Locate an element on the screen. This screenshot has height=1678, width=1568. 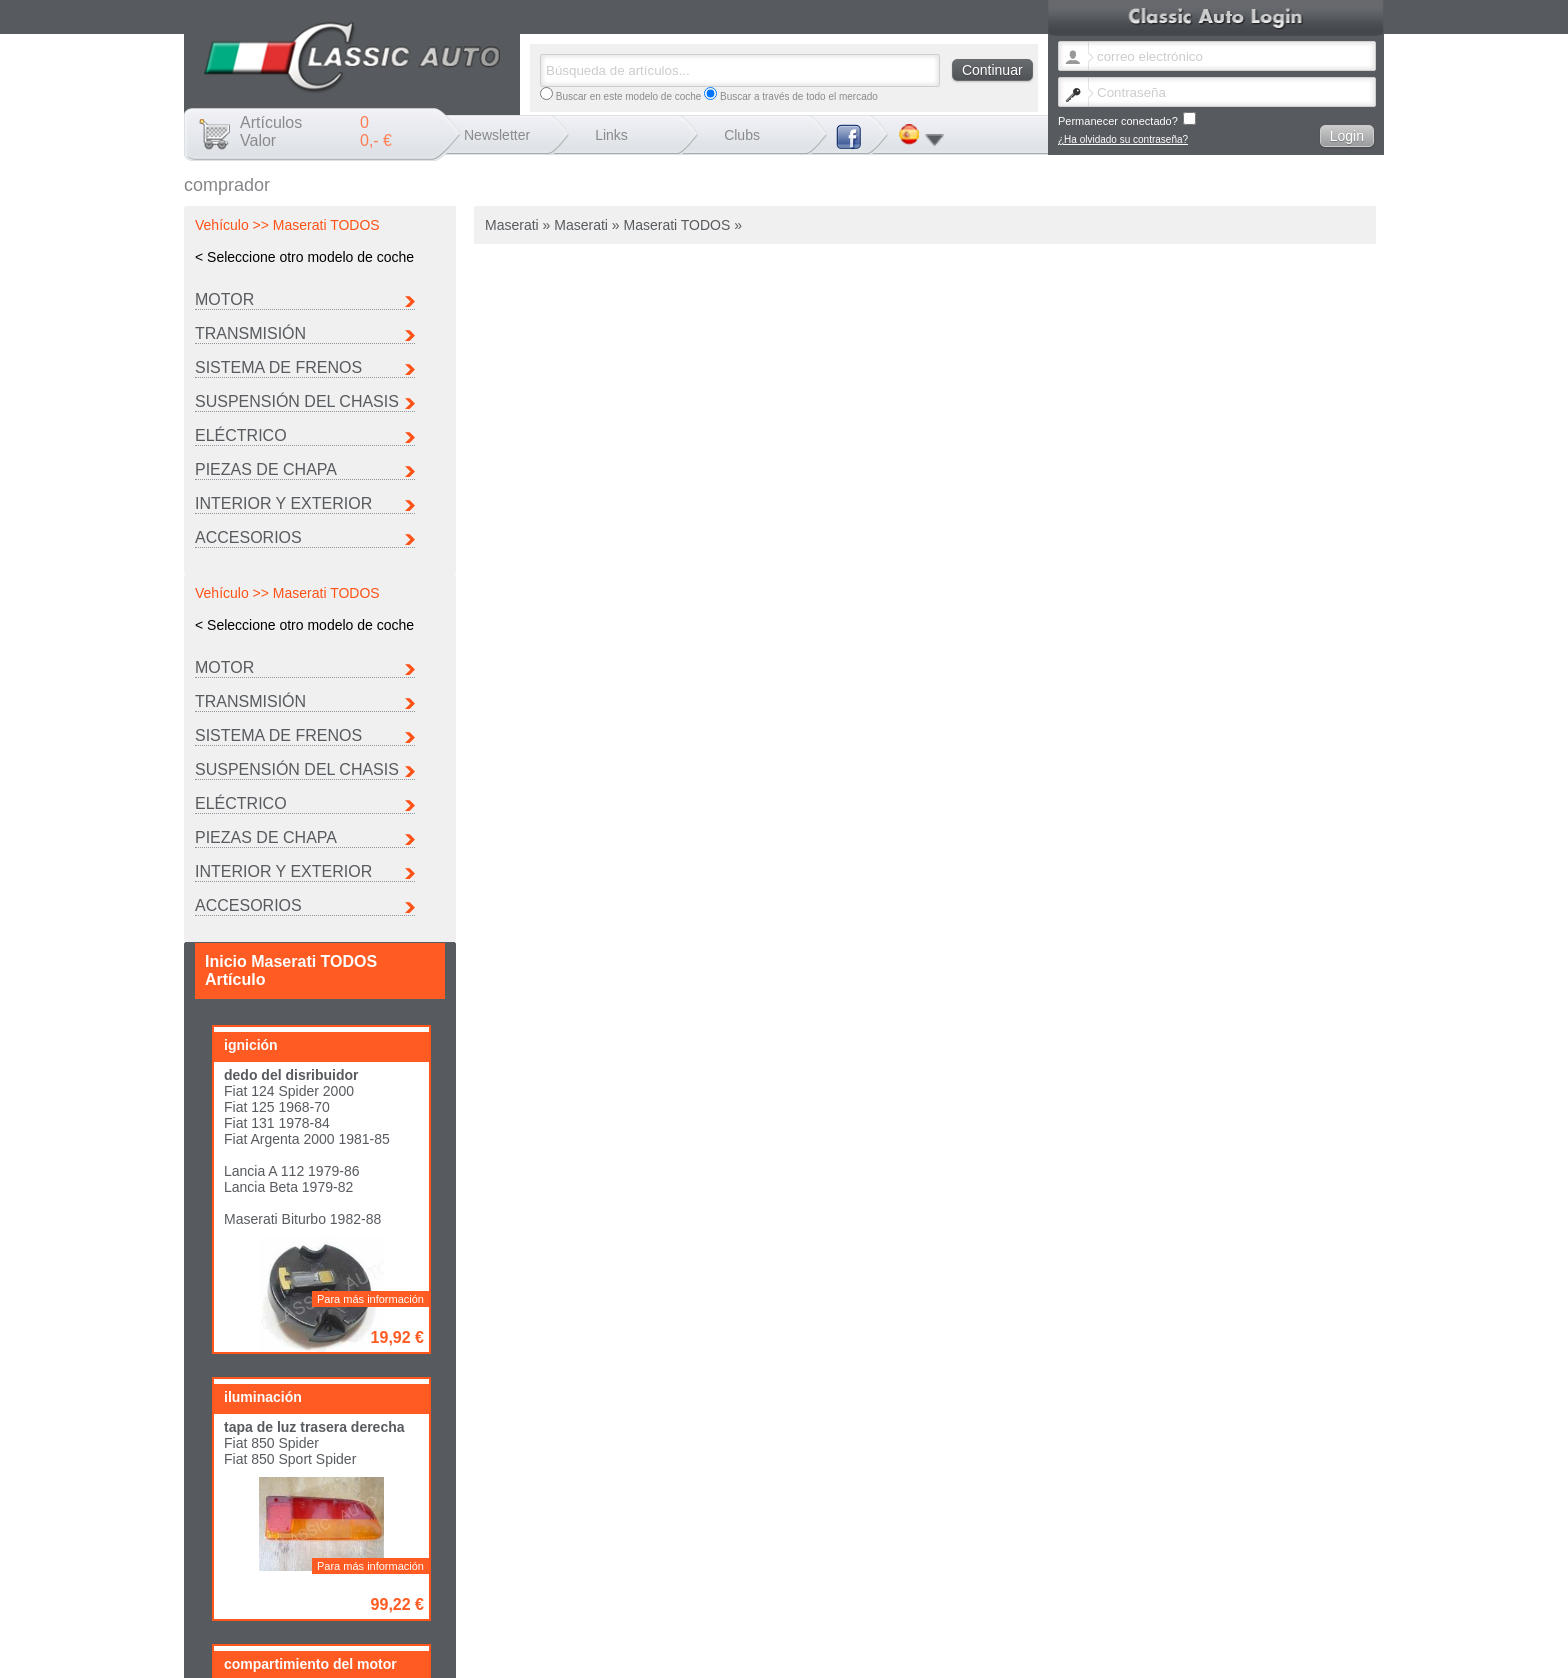
< Seleccione otro modelo de coche is located at coordinates (304, 257).